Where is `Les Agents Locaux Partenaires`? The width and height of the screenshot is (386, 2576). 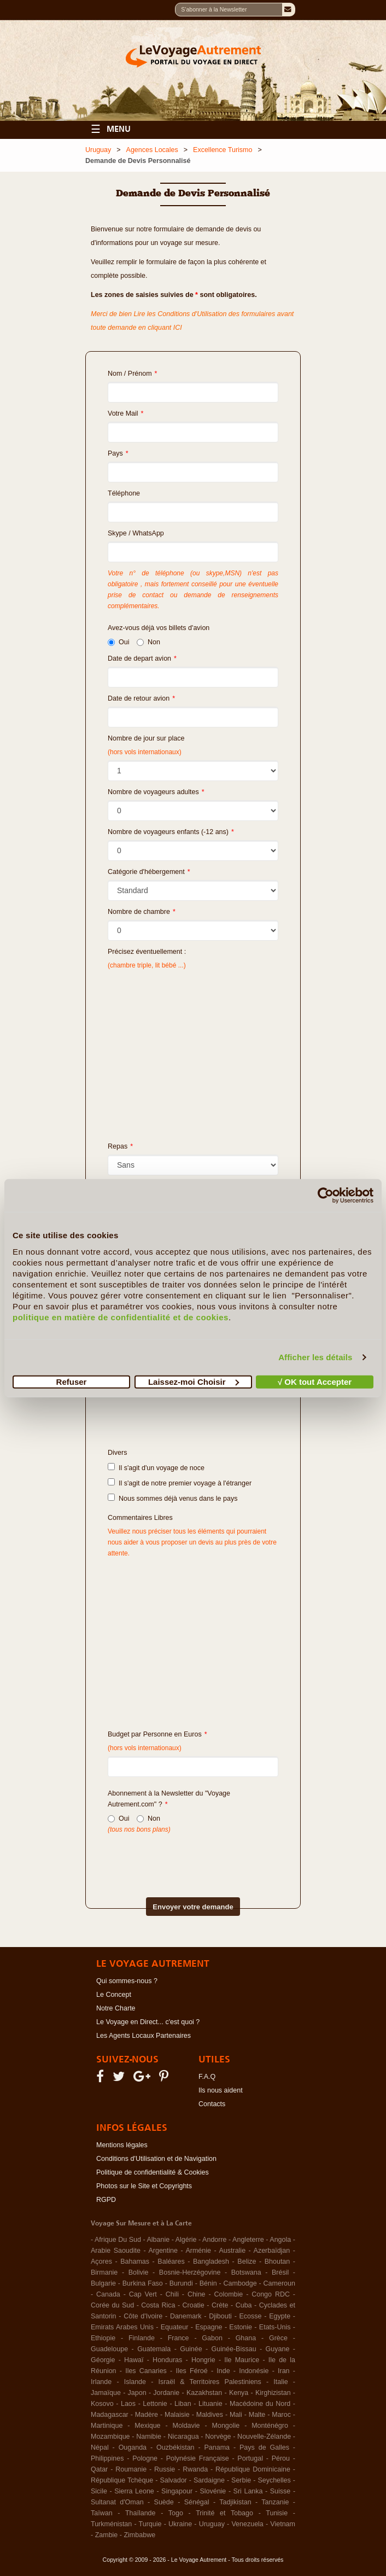
Les Agents Locaux Partenaires is located at coordinates (143, 2035).